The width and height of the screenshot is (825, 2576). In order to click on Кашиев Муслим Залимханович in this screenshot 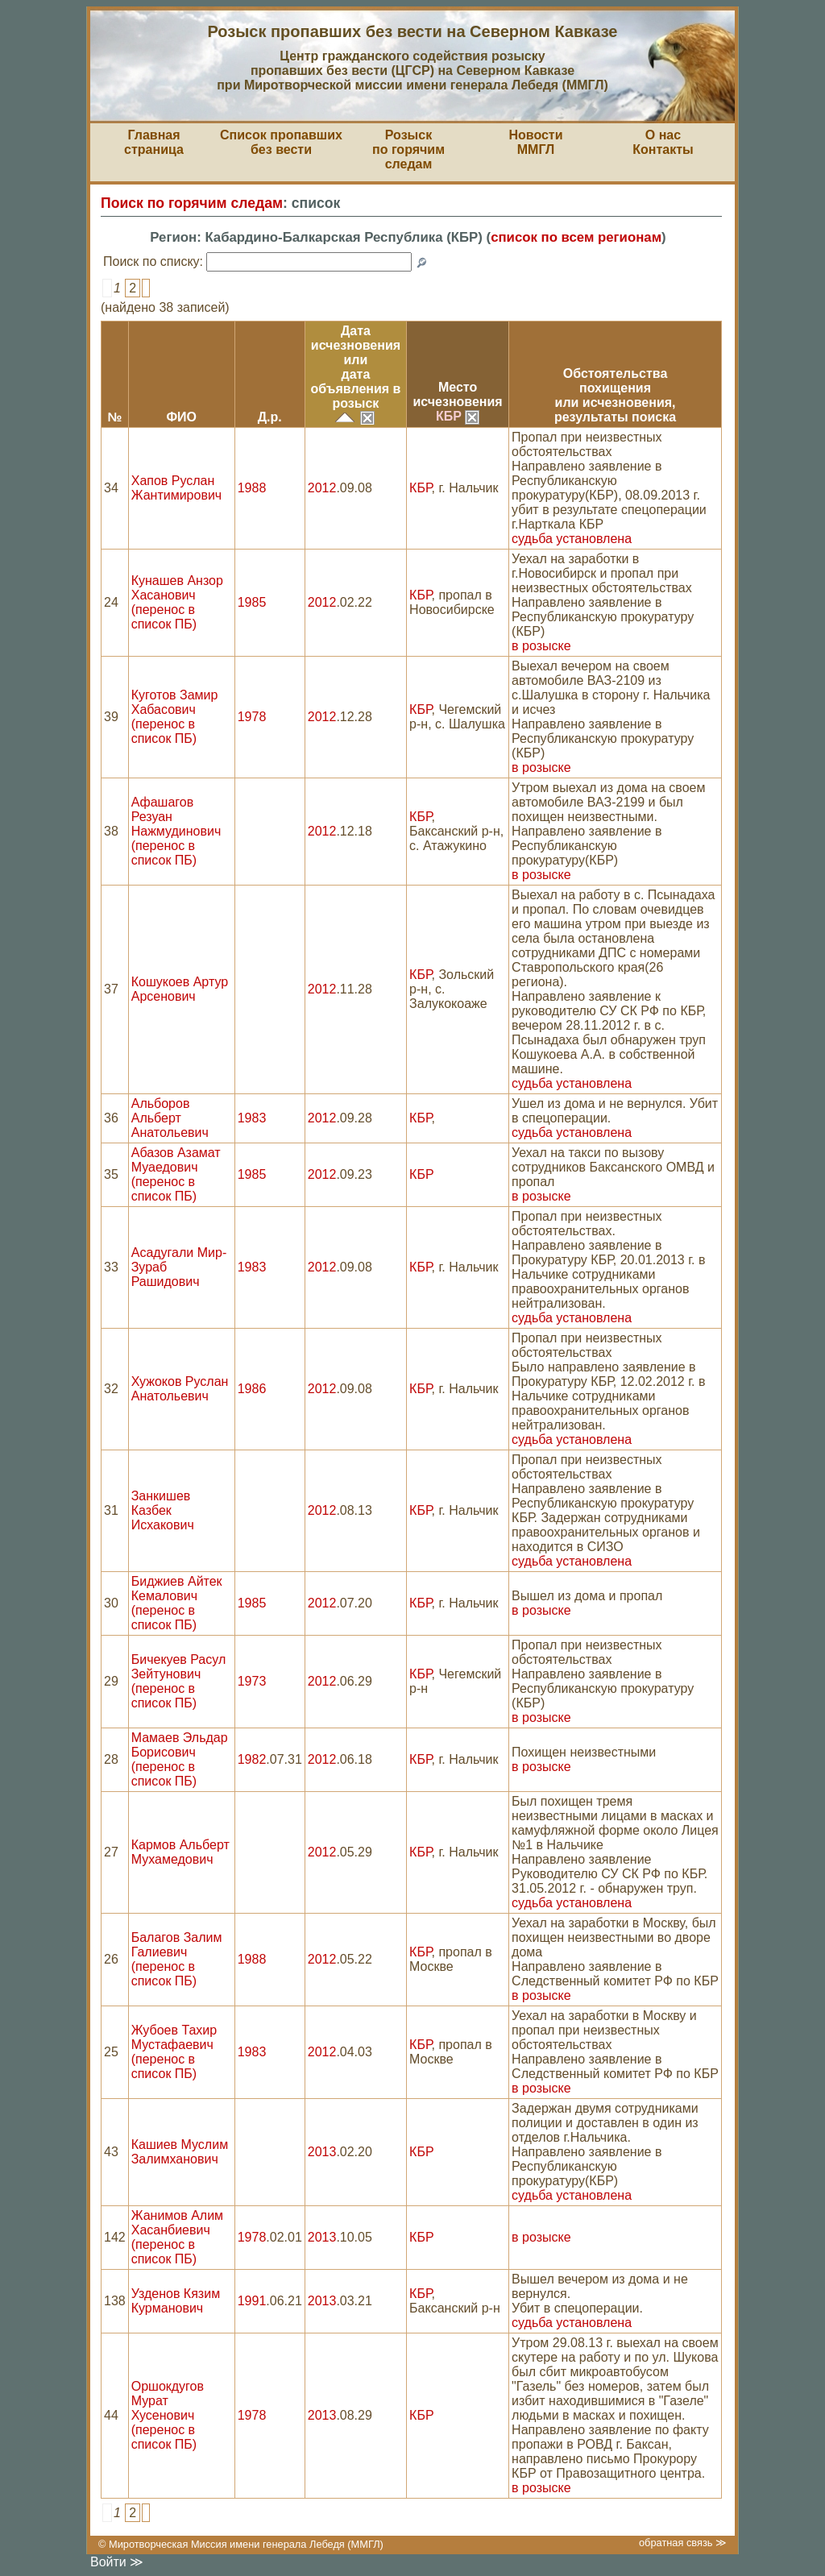, I will do `click(179, 2152)`.